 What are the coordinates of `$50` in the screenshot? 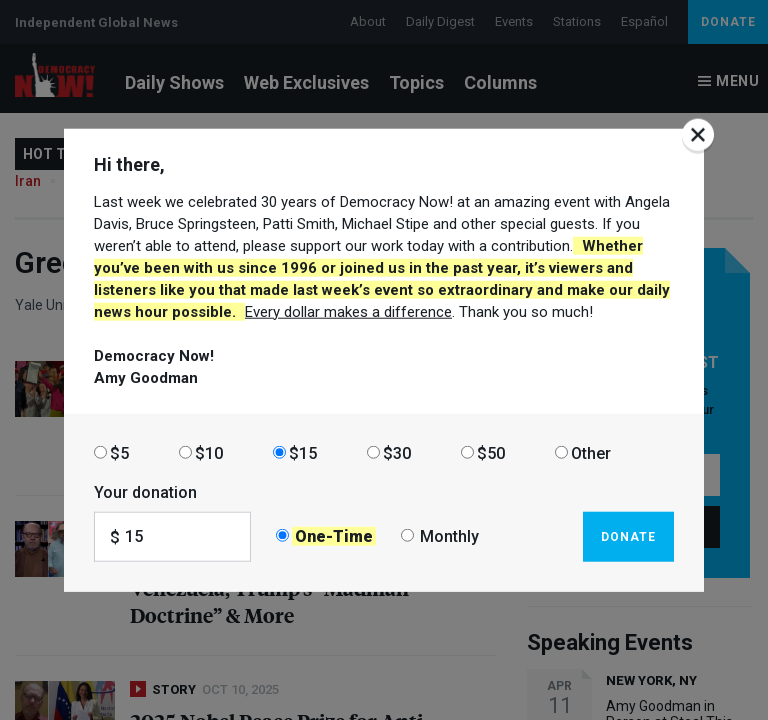 It's located at (491, 452).